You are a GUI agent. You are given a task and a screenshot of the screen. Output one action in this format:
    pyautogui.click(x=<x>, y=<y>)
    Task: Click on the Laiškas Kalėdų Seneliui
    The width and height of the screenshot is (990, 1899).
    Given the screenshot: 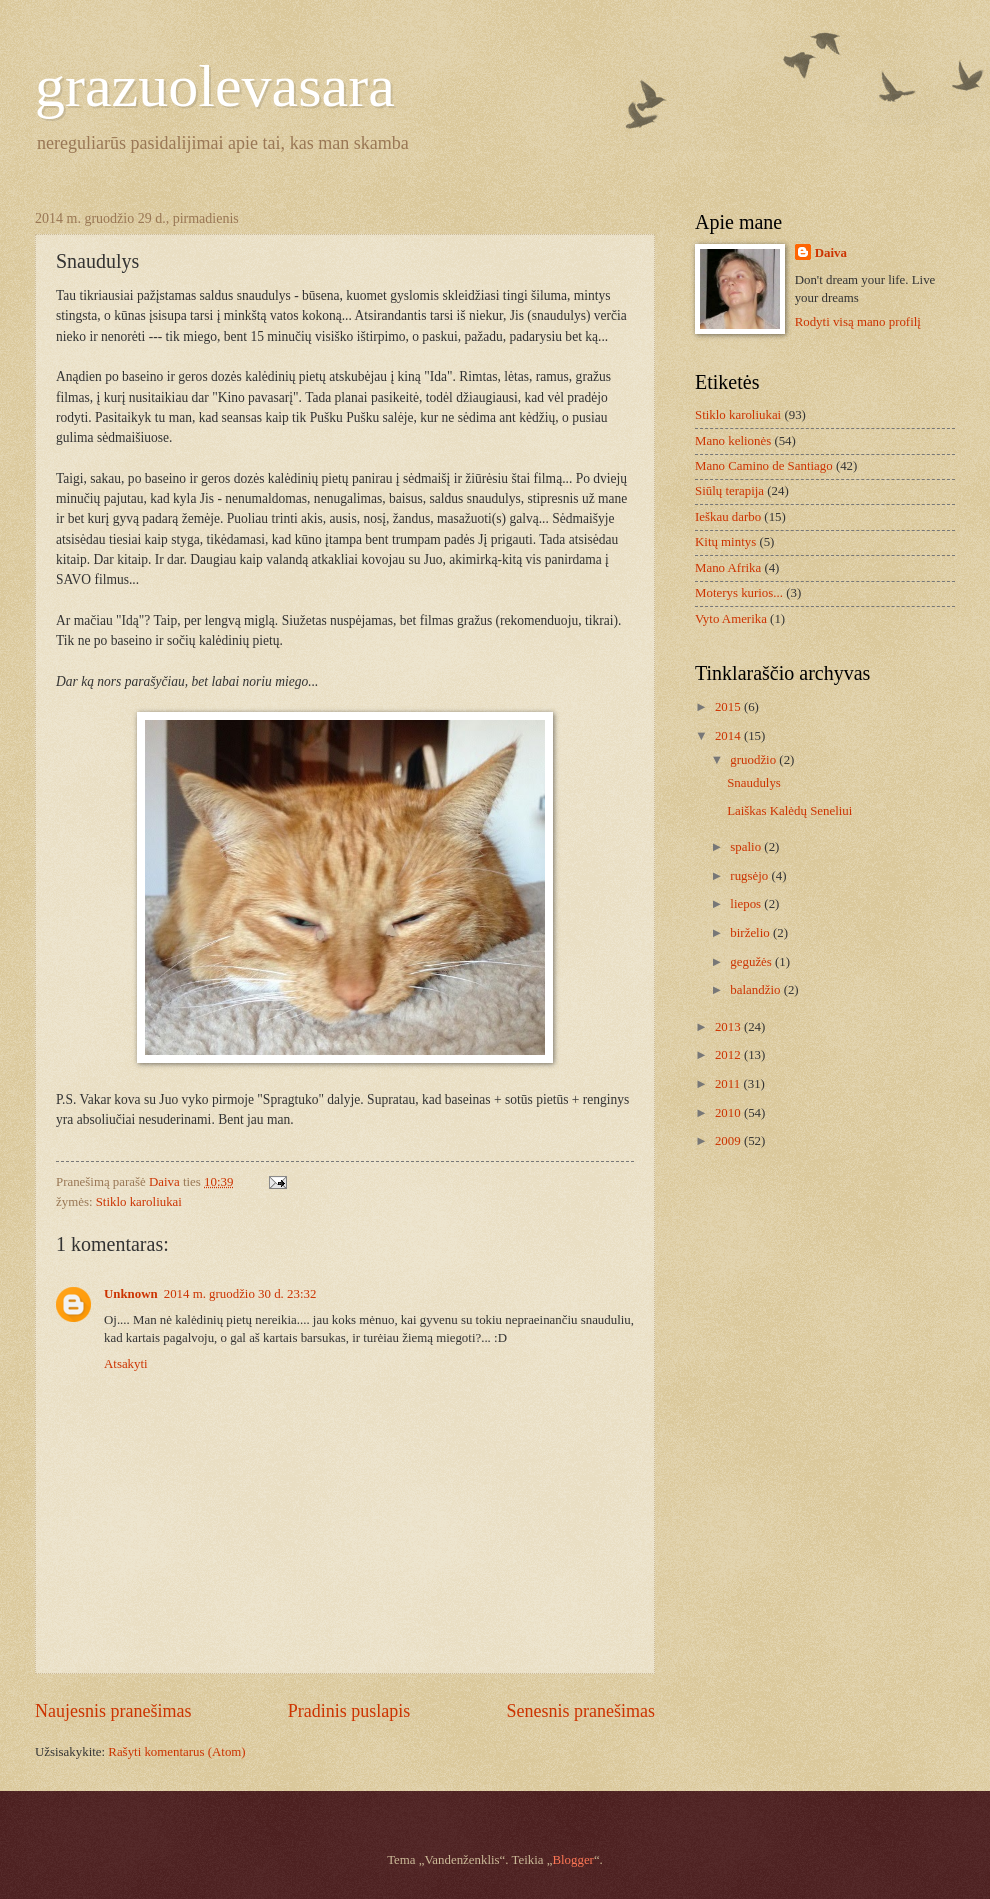 What is the action you would take?
    pyautogui.click(x=789, y=811)
    